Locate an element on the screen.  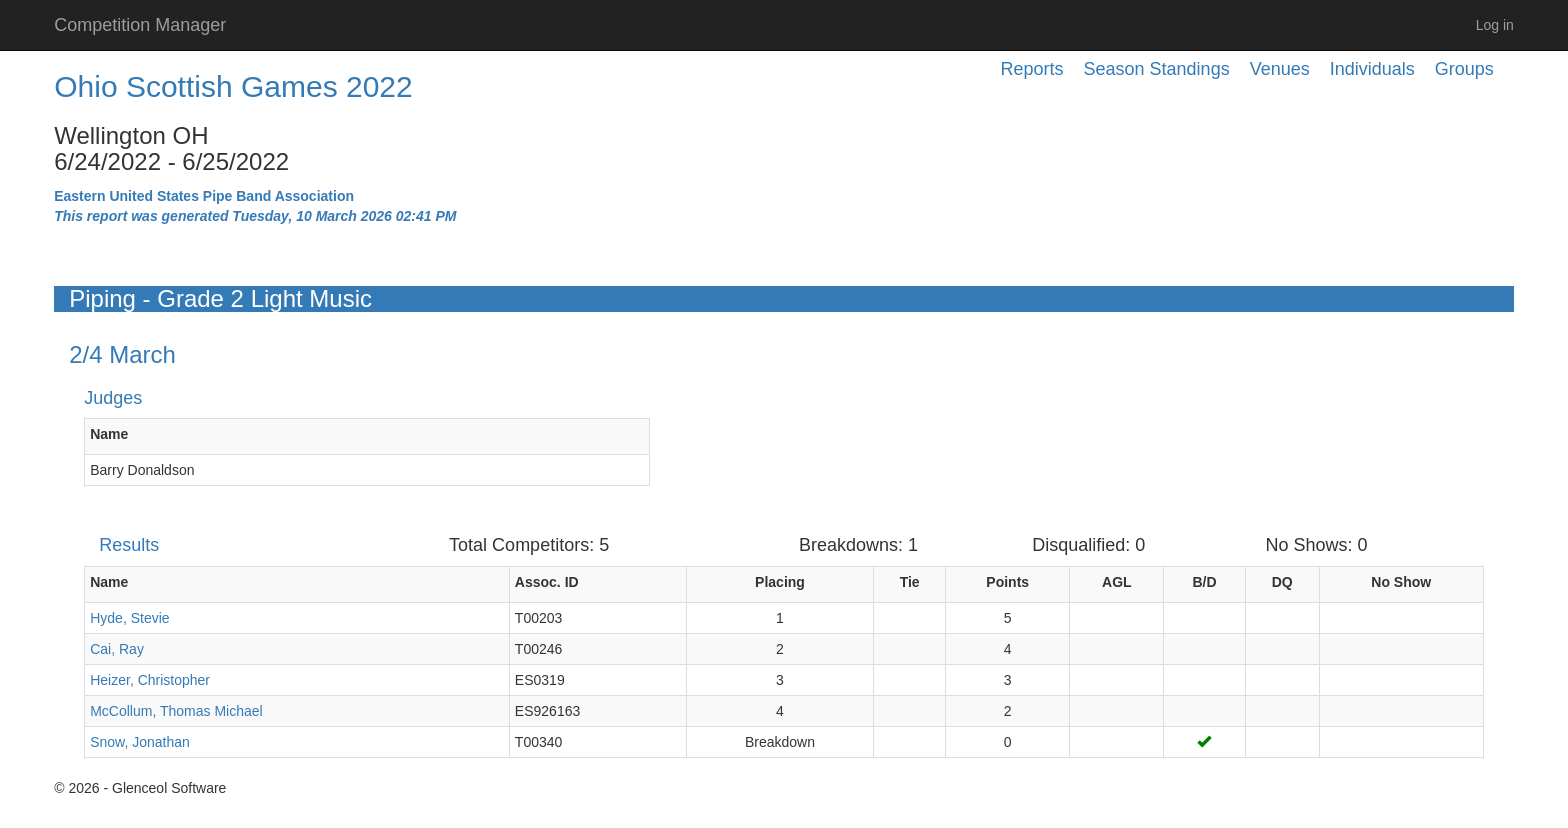
McCollum, Thomas Michael is located at coordinates (176, 711).